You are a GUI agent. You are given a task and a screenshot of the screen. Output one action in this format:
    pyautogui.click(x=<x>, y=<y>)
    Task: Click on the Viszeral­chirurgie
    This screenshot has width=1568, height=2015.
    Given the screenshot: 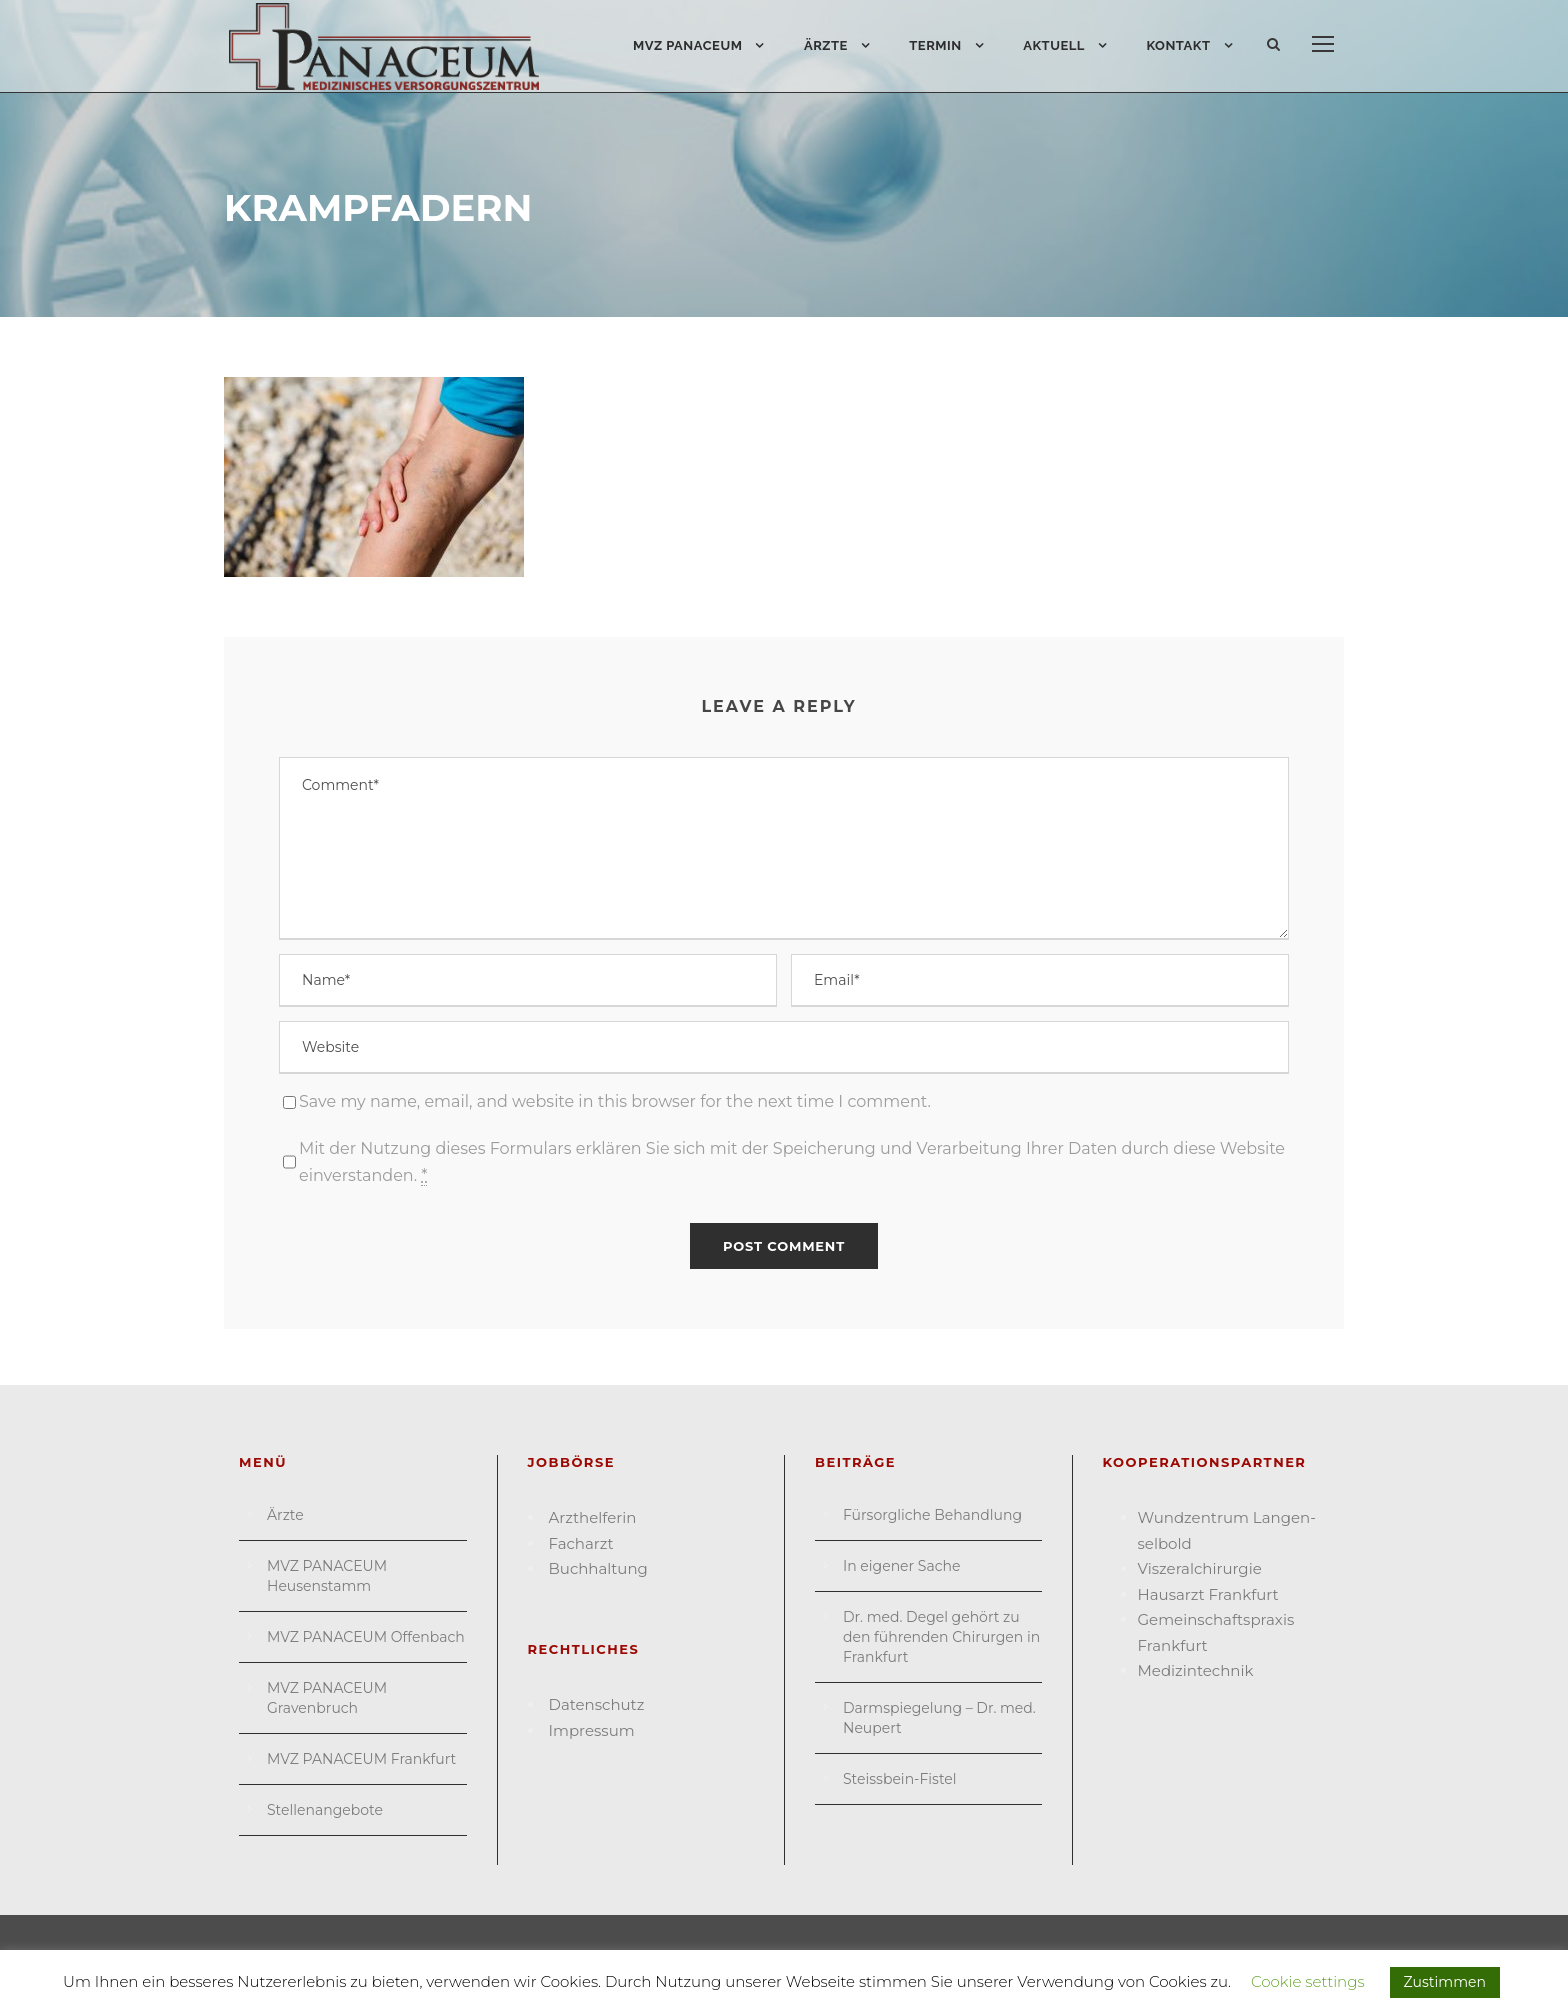 What is the action you would take?
    pyautogui.click(x=1200, y=1568)
    